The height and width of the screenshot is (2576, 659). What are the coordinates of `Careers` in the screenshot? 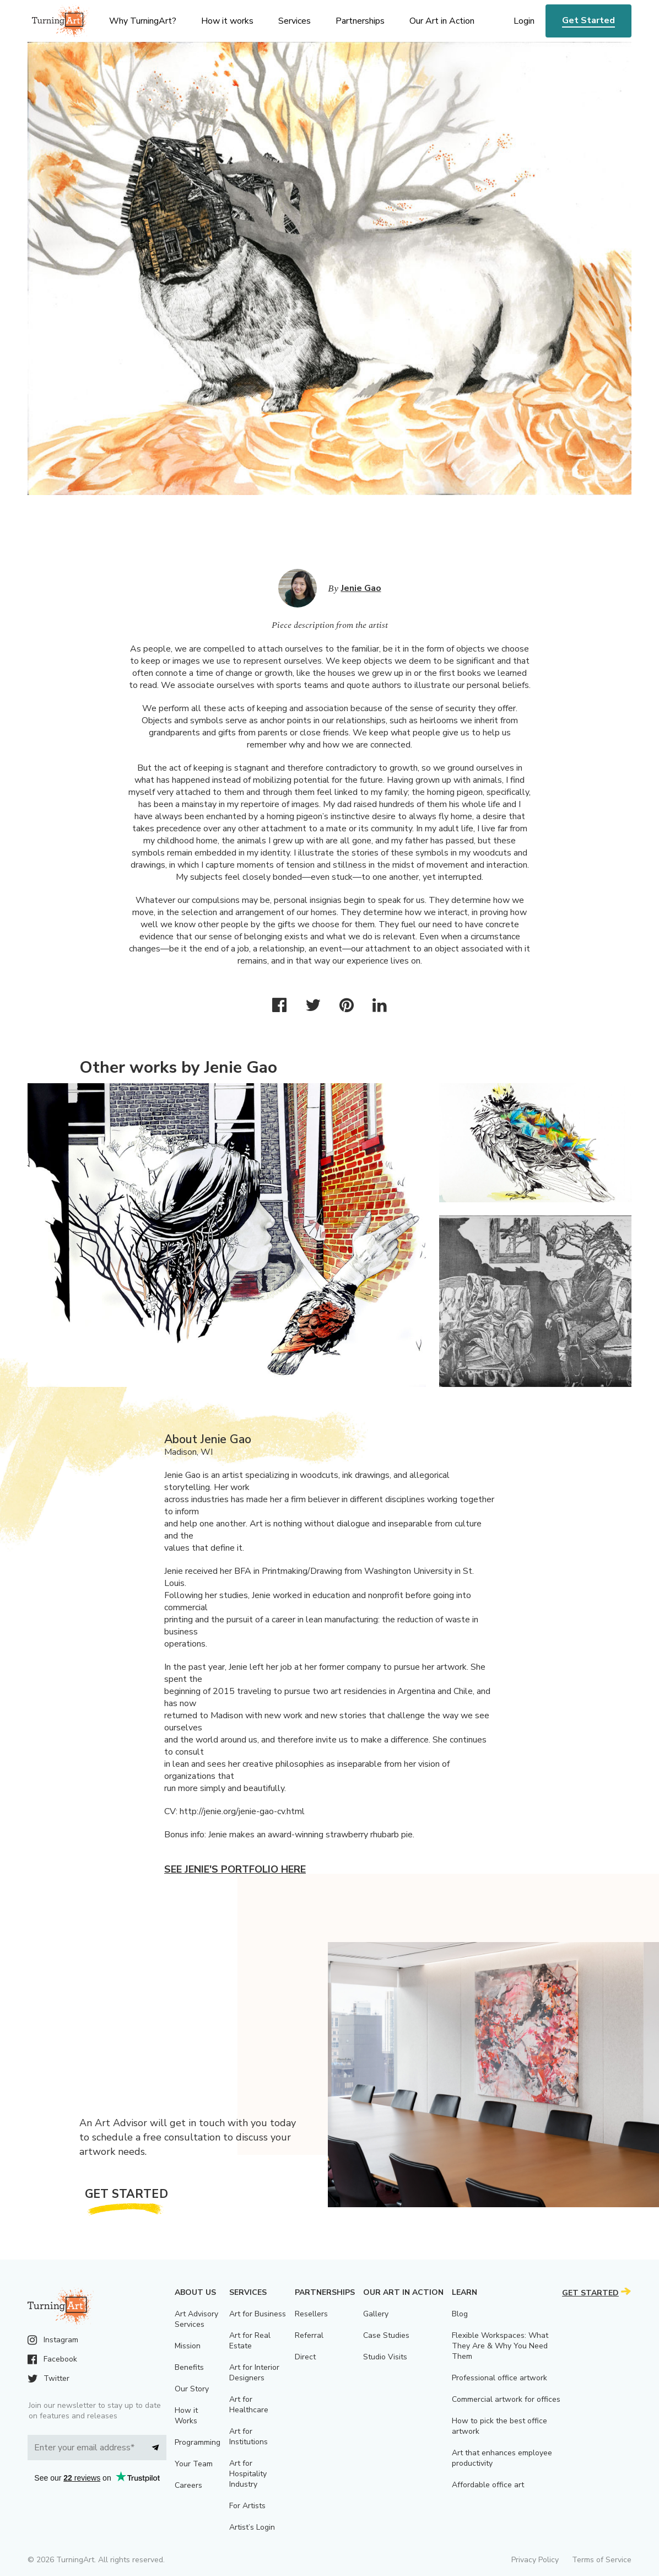 It's located at (188, 2485).